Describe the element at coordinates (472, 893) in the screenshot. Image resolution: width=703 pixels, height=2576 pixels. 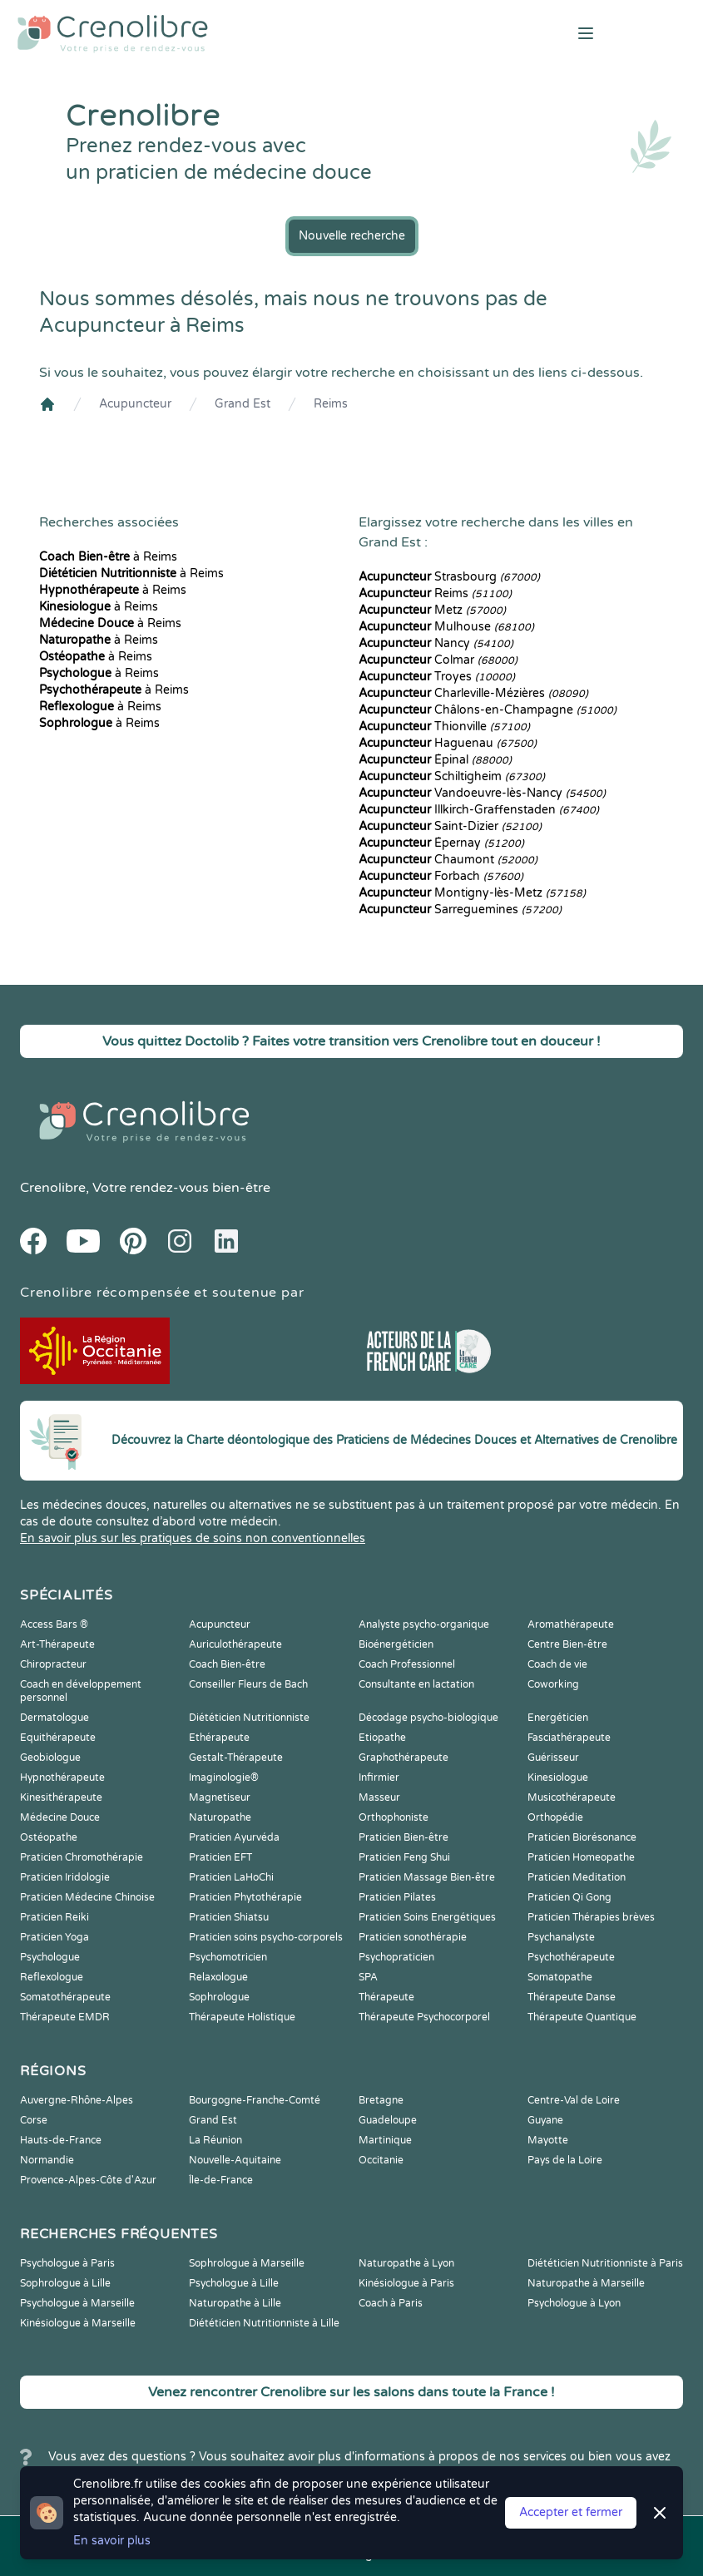
I see `Montigny-lès-Metz` at that location.